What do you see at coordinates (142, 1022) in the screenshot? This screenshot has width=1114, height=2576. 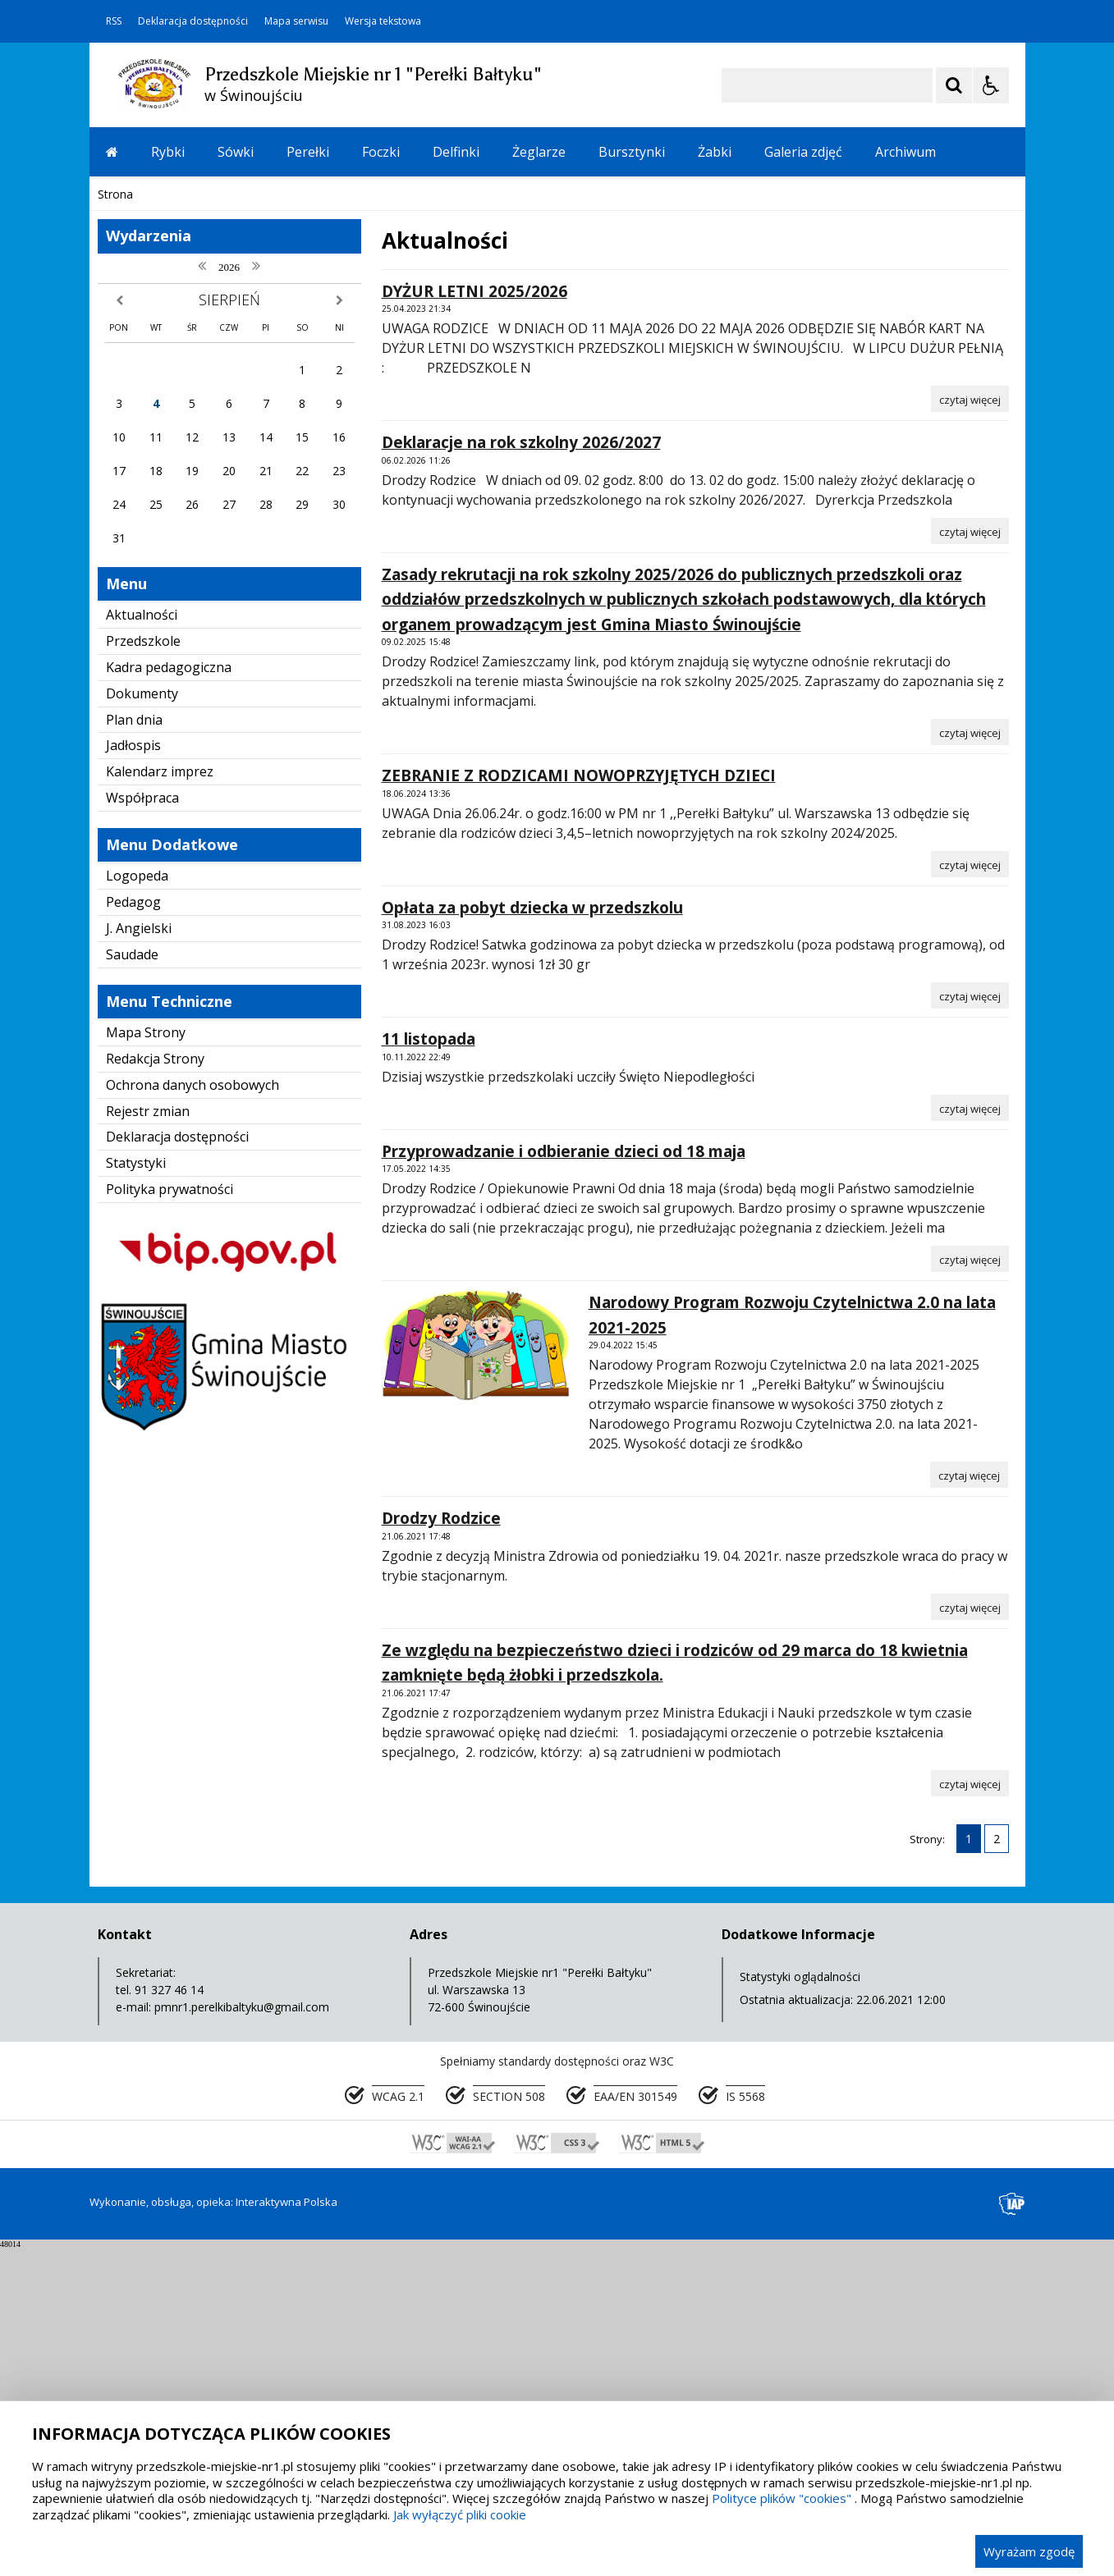 I see `Dokumenty` at bounding box center [142, 1022].